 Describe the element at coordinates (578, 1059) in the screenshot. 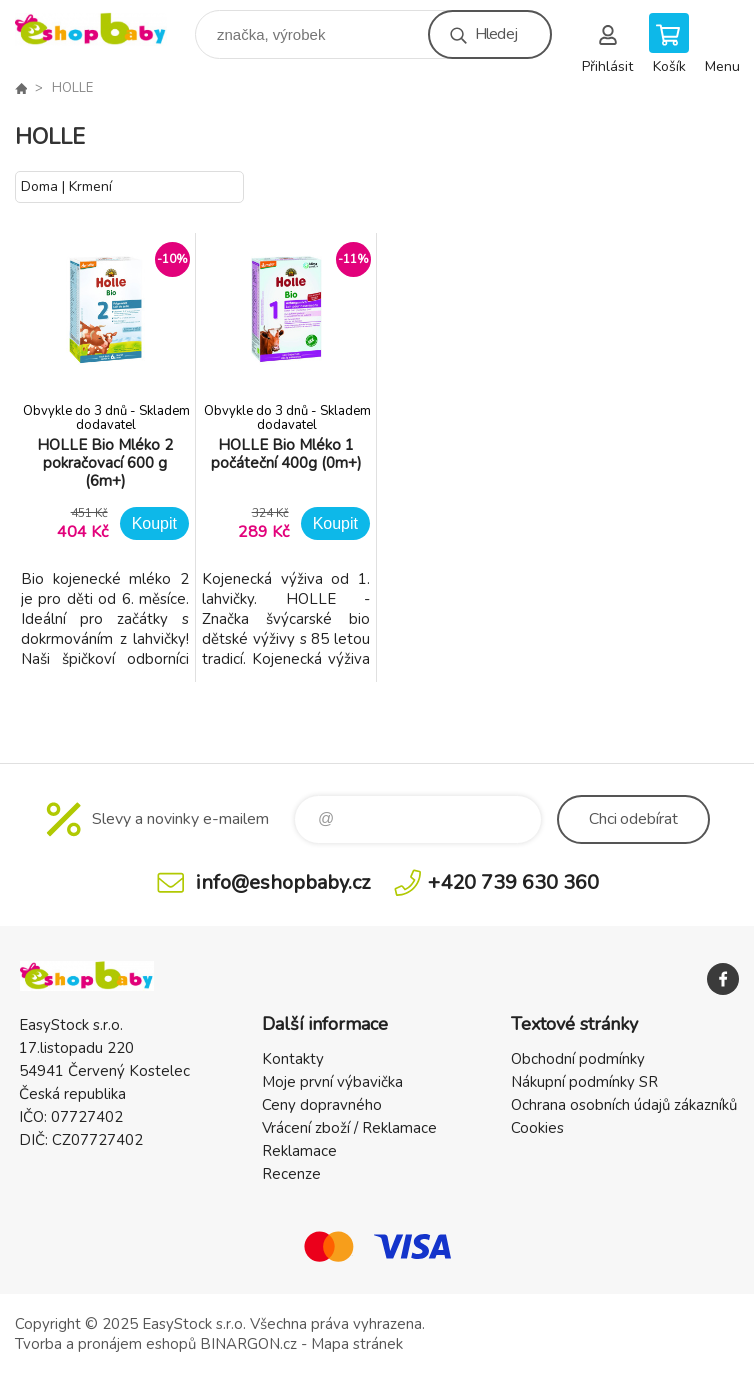

I see `Obchodní podmínky` at that location.